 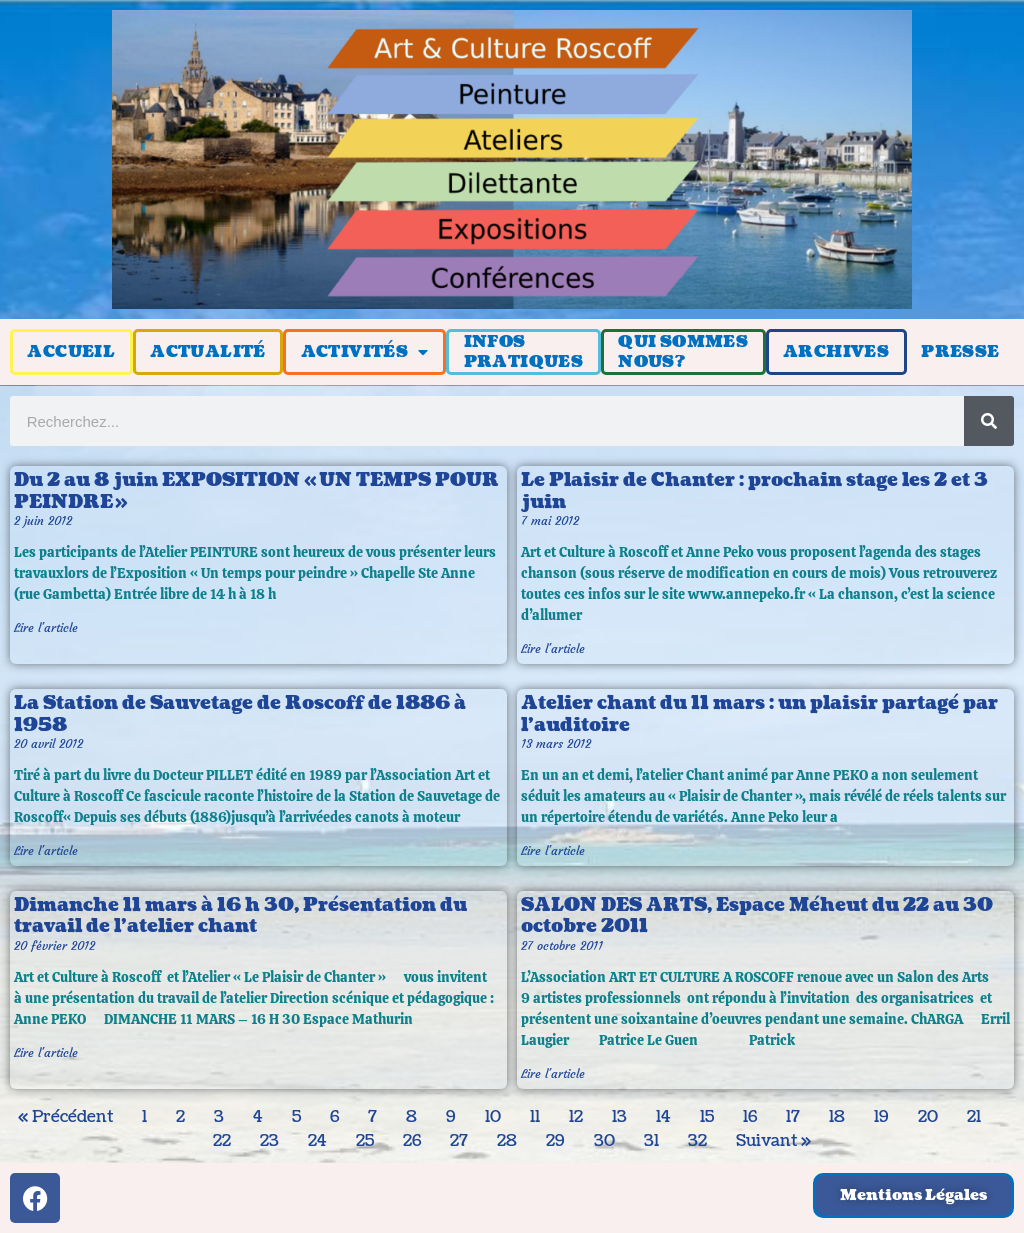 What do you see at coordinates (697, 1141) in the screenshot?
I see `32` at bounding box center [697, 1141].